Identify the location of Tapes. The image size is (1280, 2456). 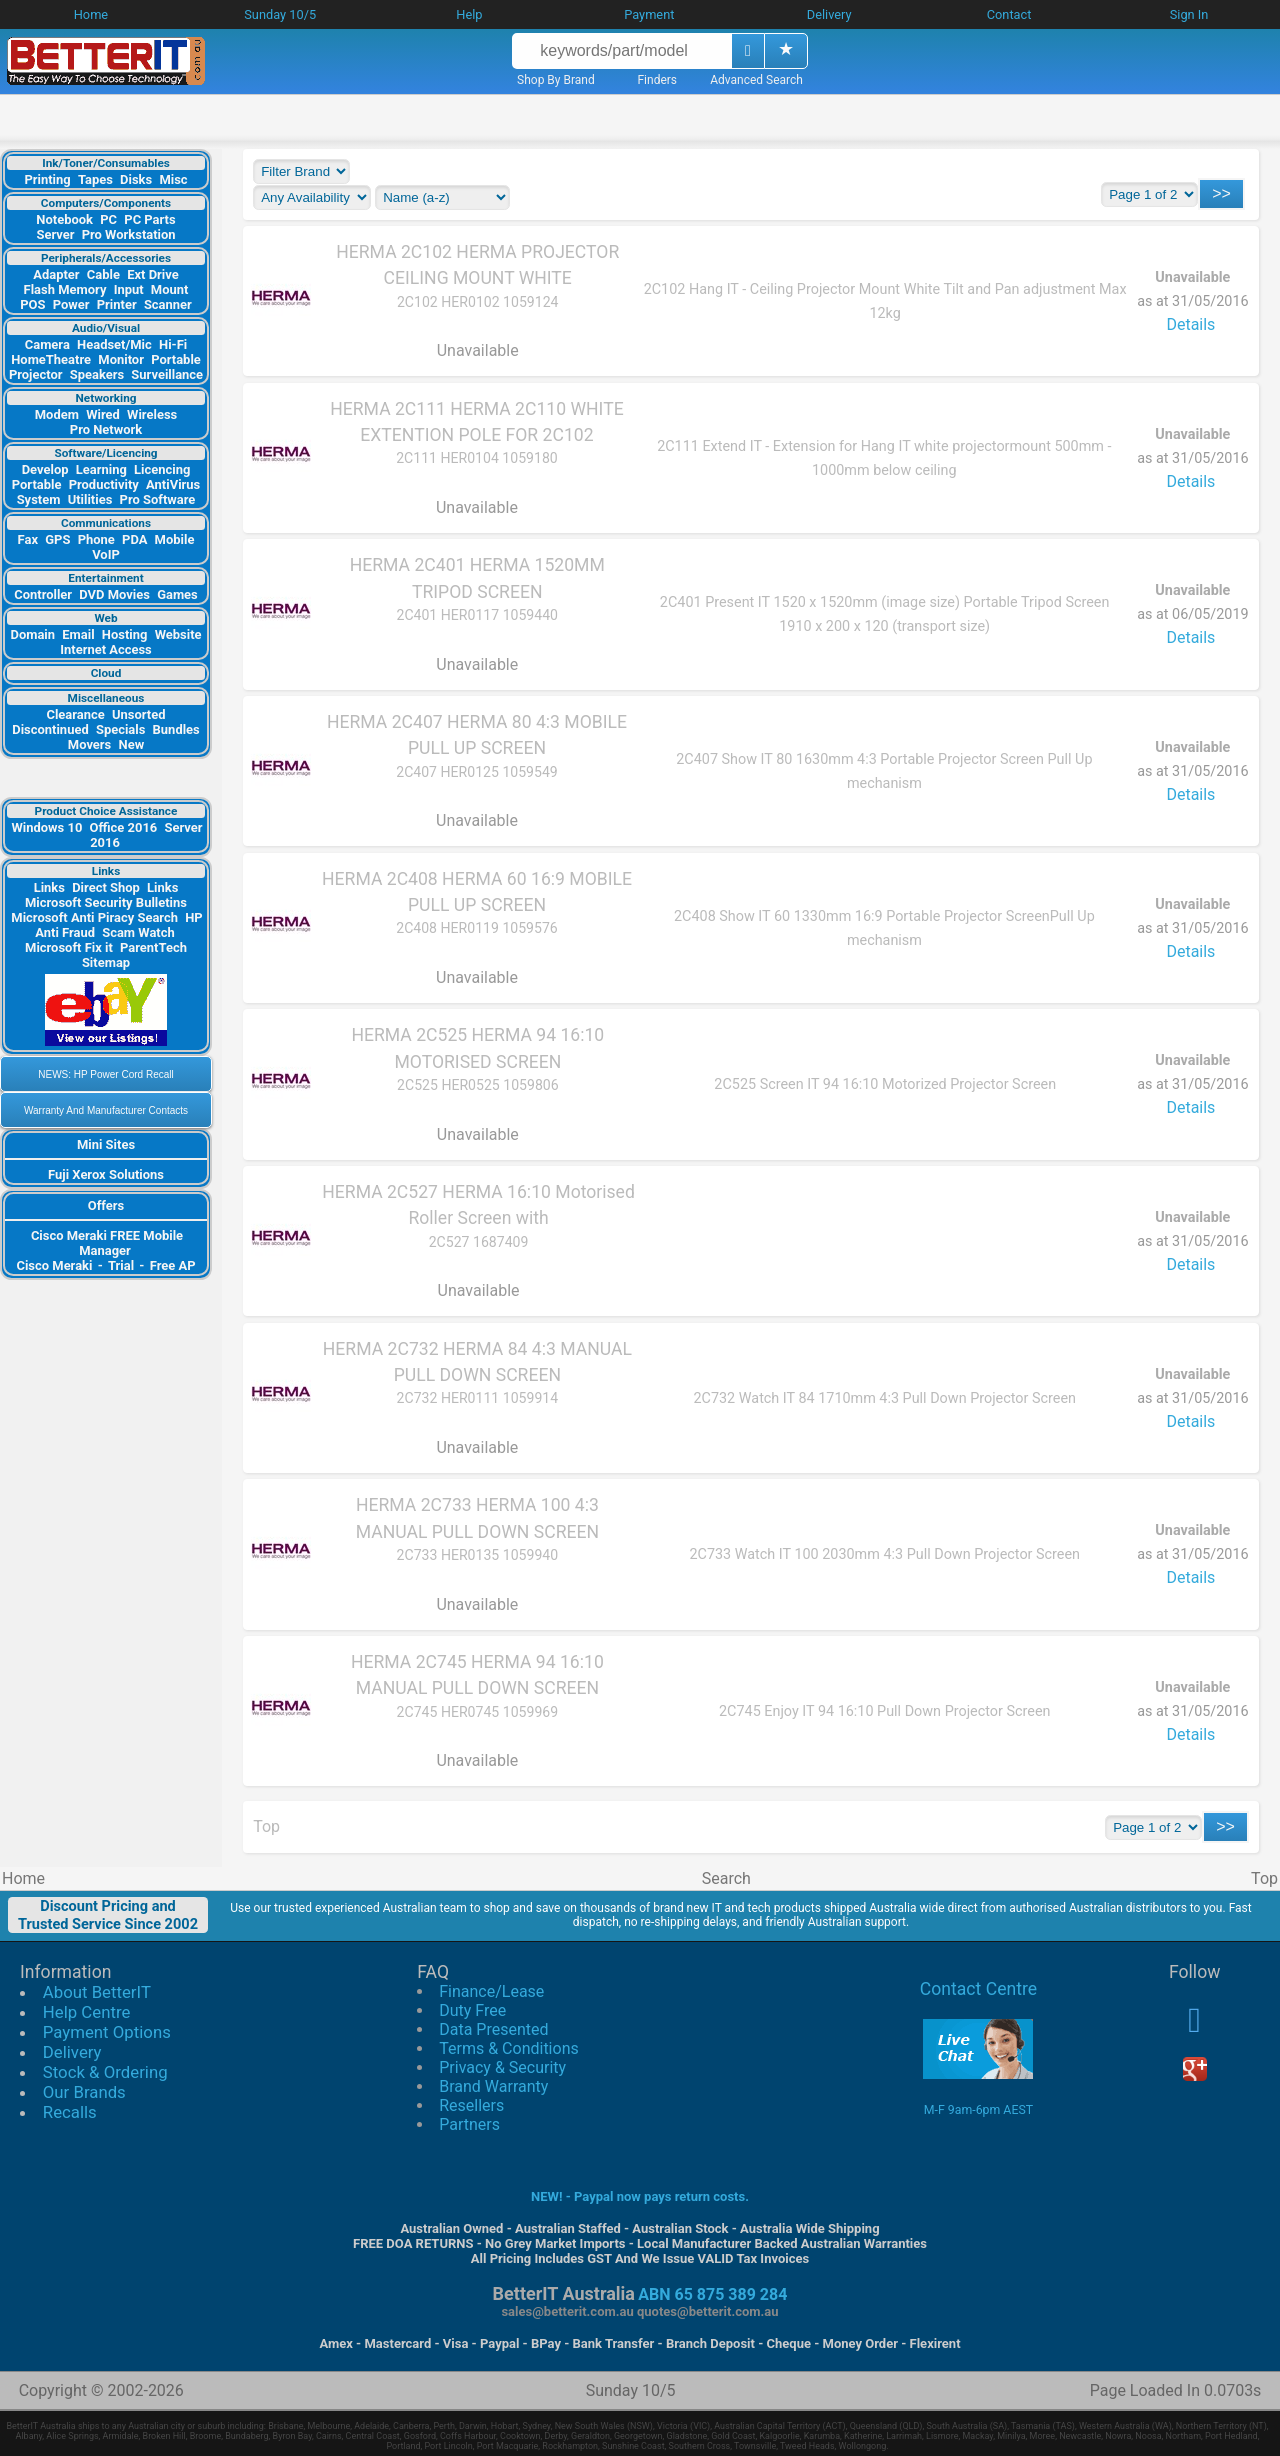
(95, 179).